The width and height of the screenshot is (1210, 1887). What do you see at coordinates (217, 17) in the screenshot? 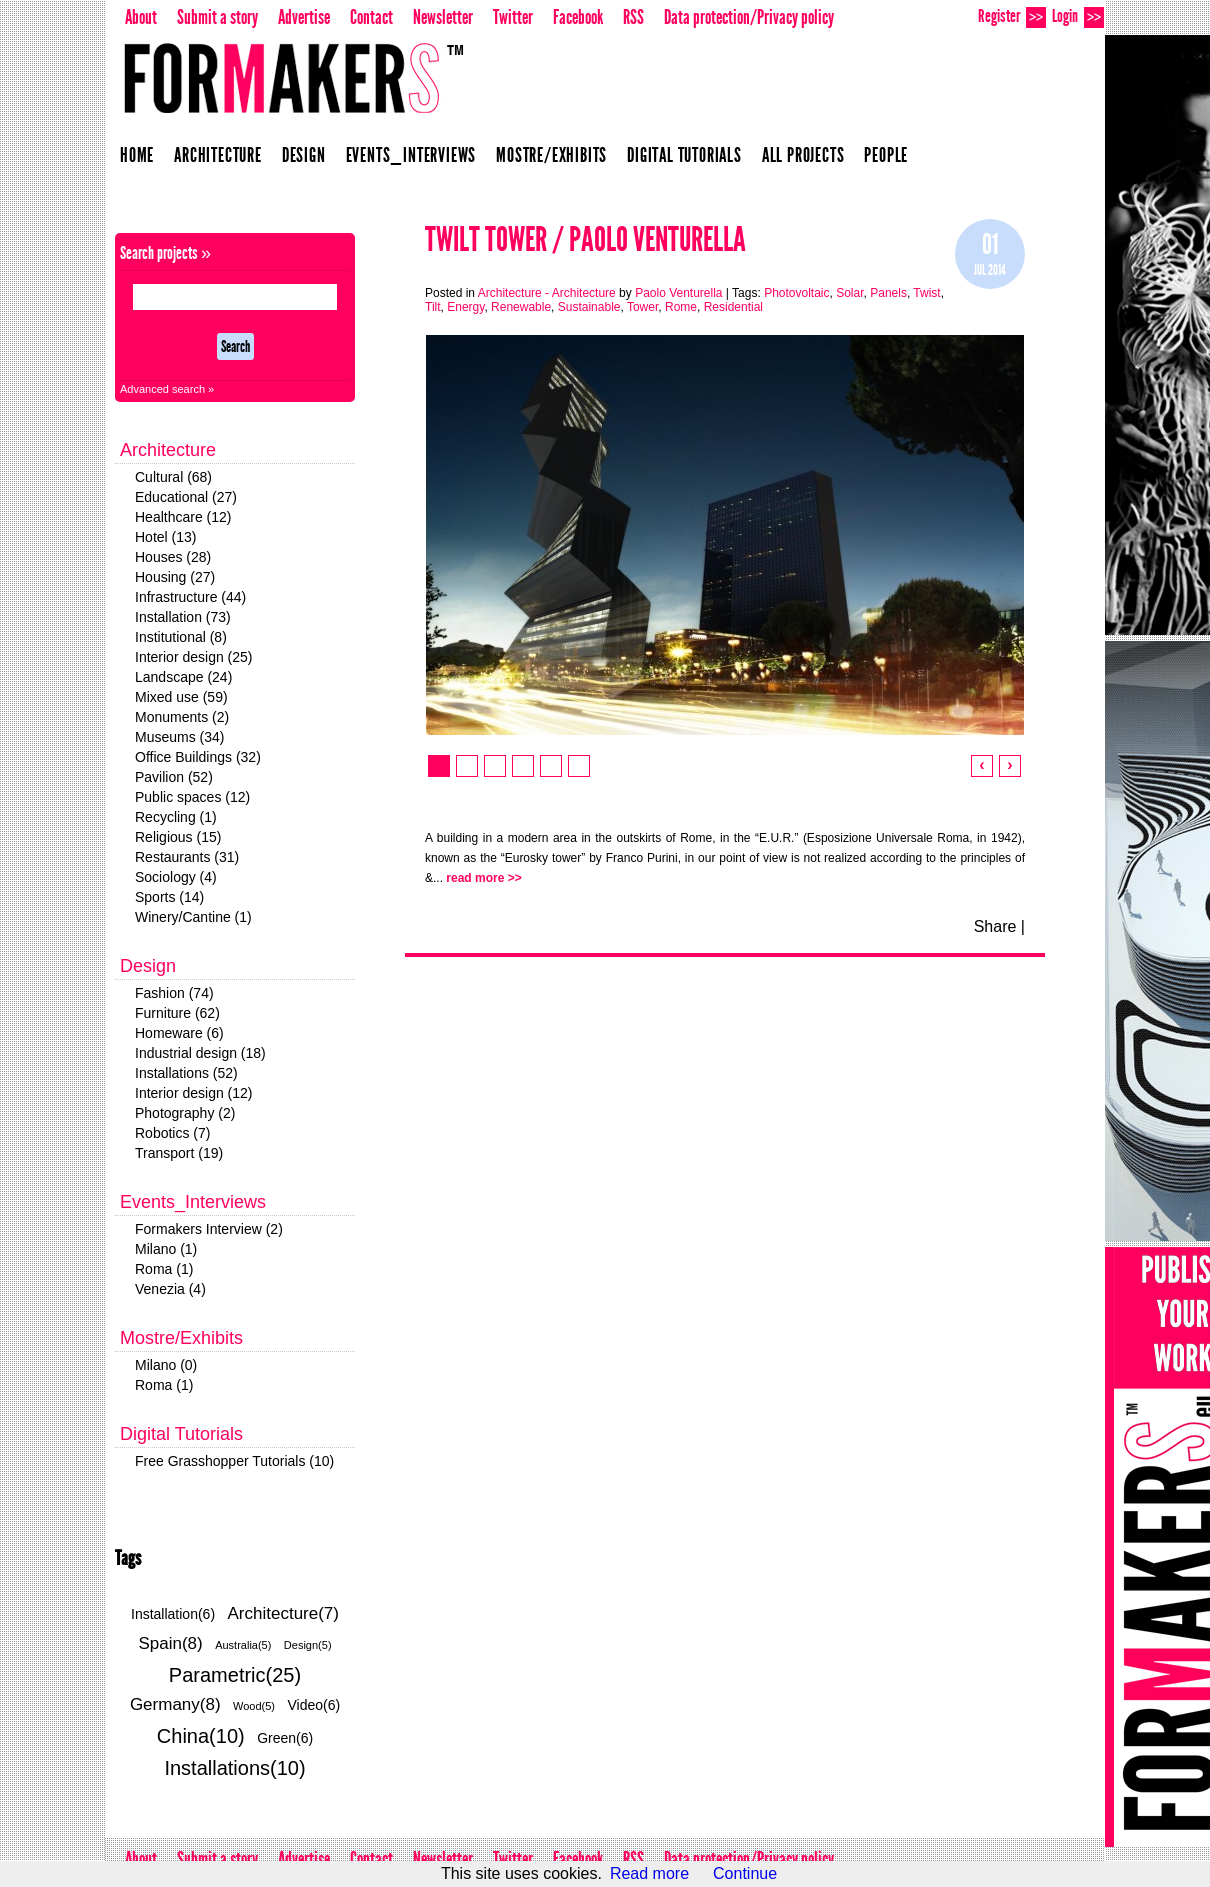
I see `Submit a story` at bounding box center [217, 17].